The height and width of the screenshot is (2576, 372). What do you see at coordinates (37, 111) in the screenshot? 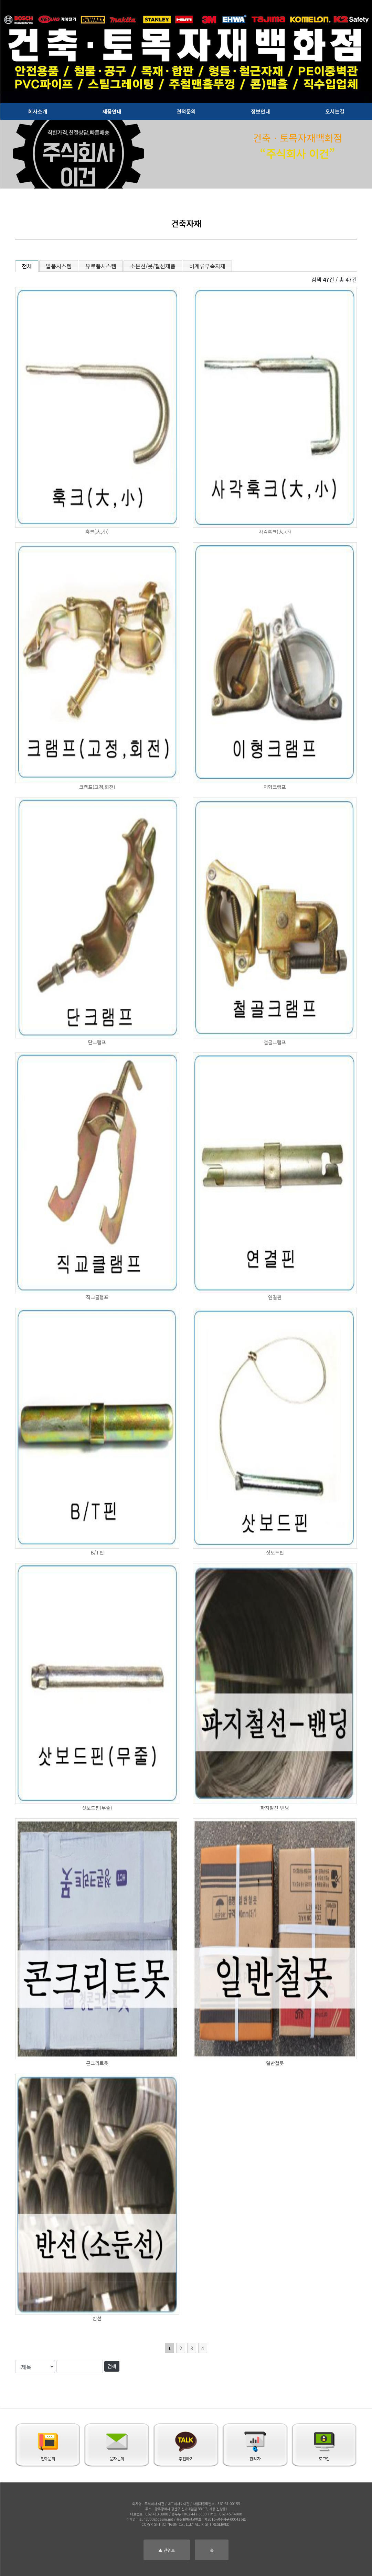
I see `회사소개` at bounding box center [37, 111].